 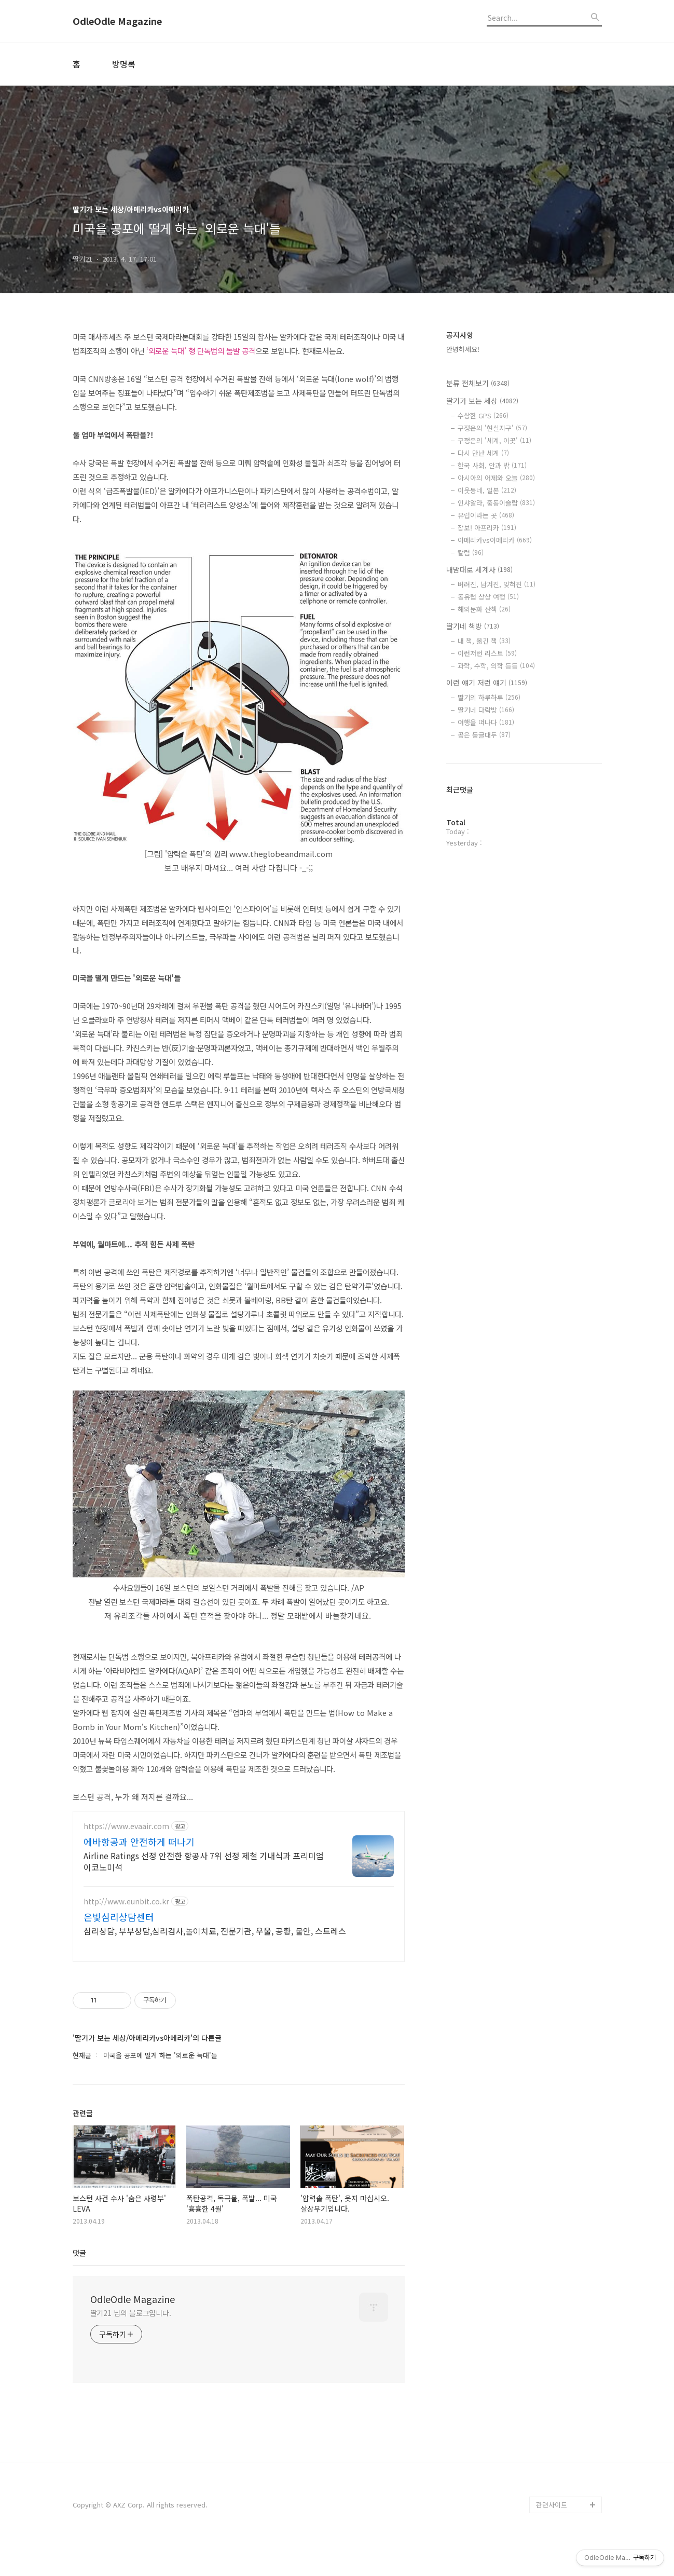 I want to click on 다시 만난 세계, so click(x=483, y=453).